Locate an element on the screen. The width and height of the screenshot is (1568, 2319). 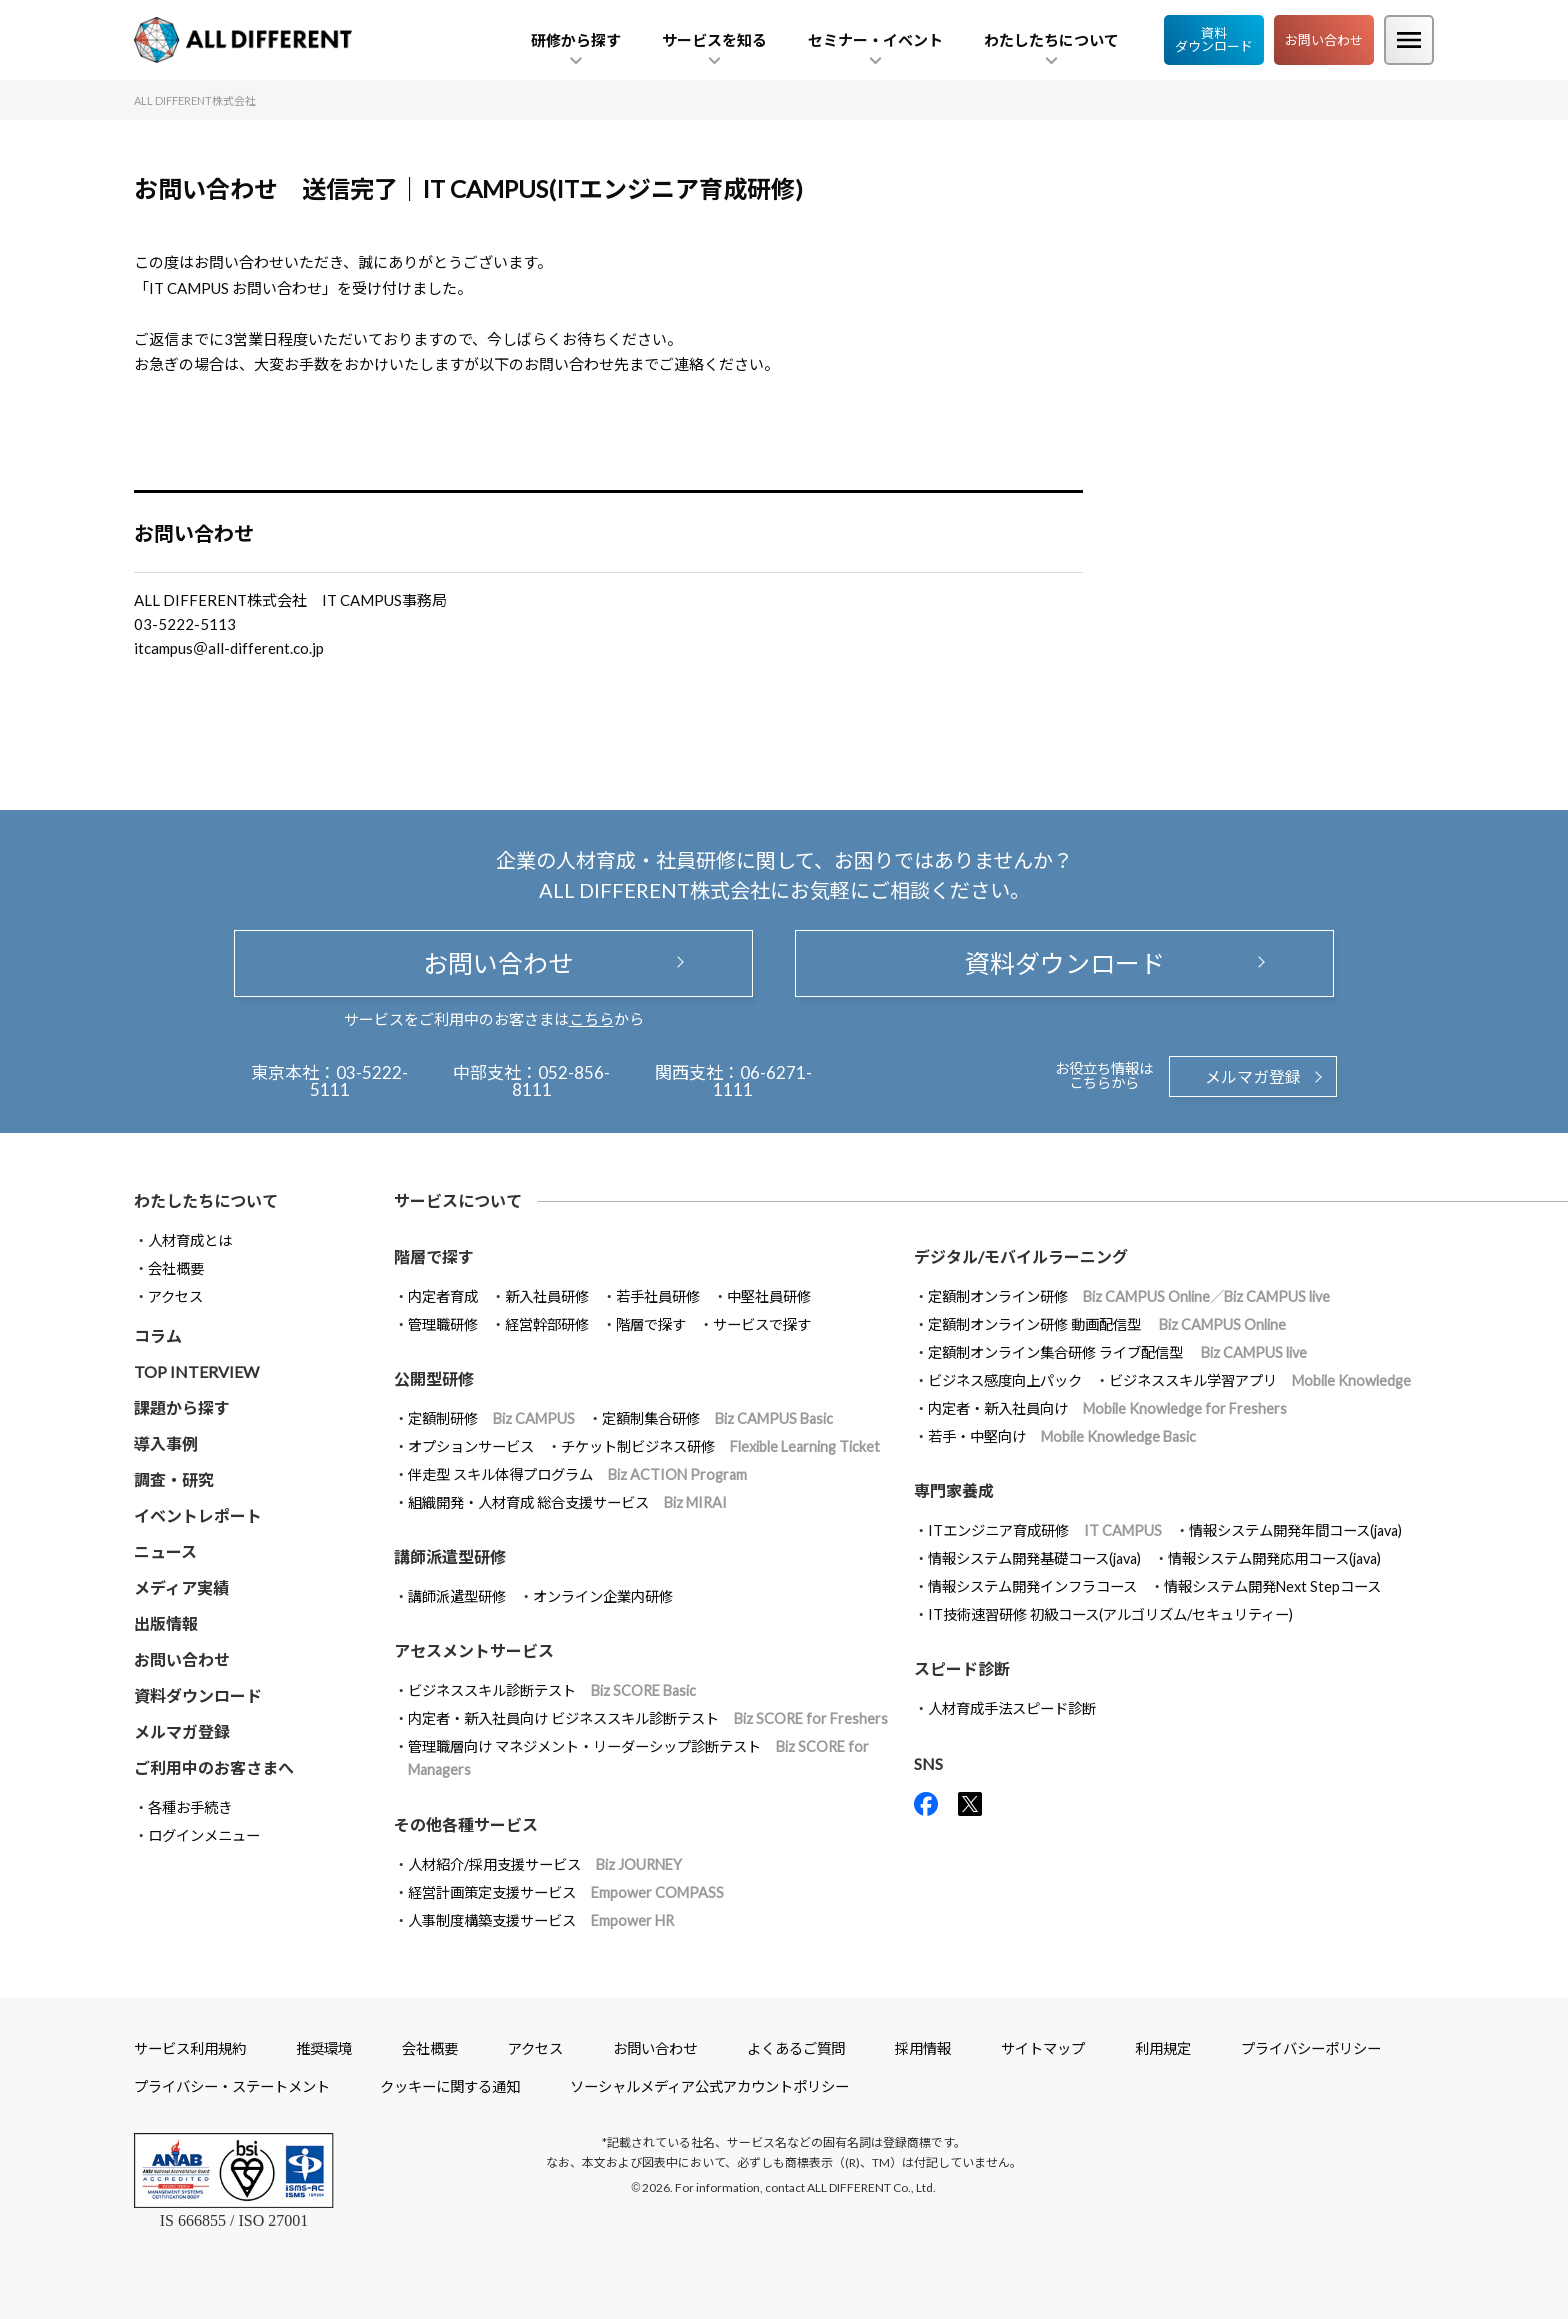
定額制オンライン集合研修 ライブ配信型 is located at coordinates (1117, 1352).